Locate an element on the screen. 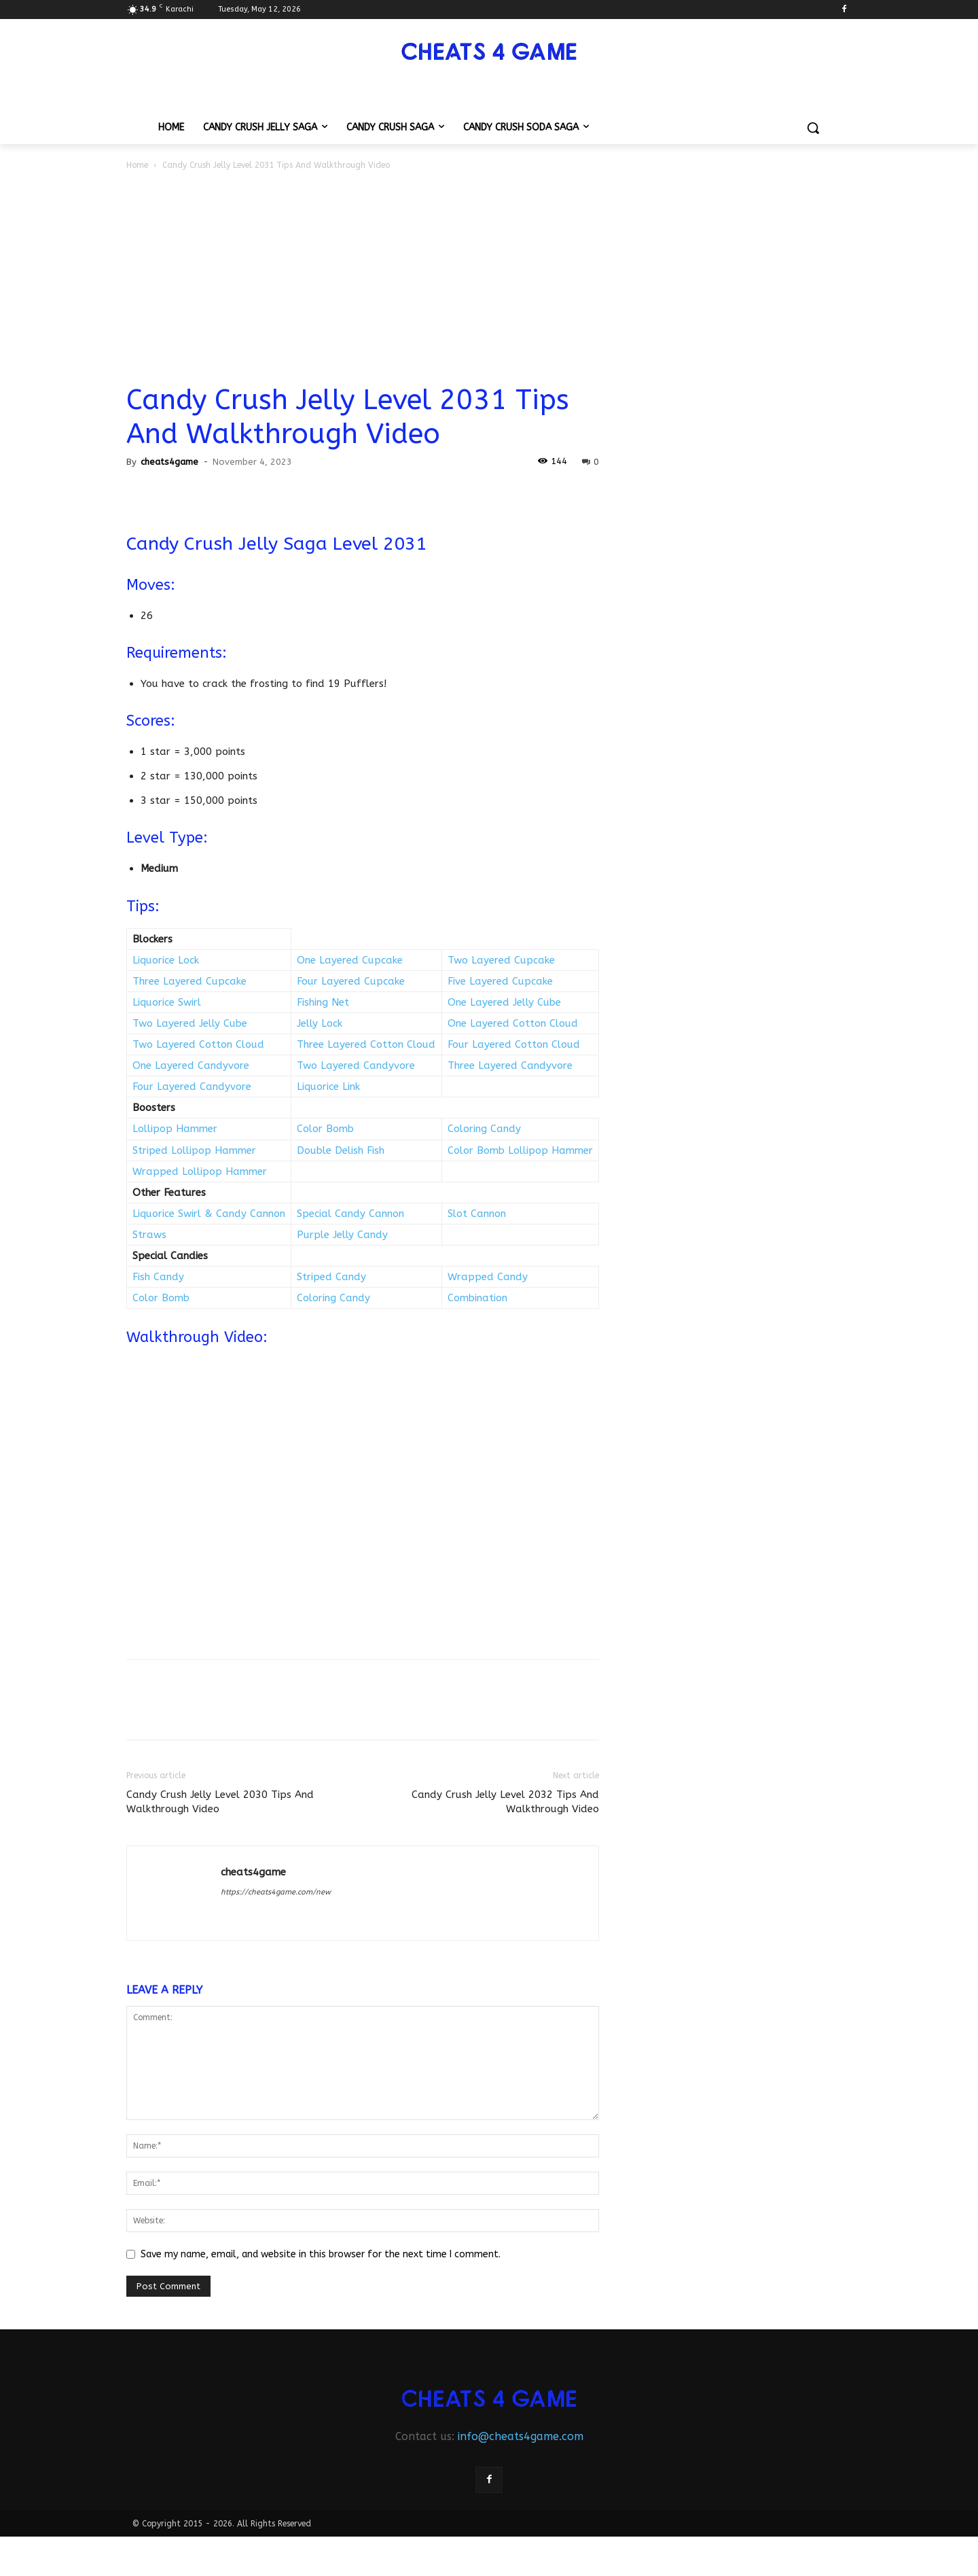  Two Layered Cotton Cloud is located at coordinates (198, 1044).